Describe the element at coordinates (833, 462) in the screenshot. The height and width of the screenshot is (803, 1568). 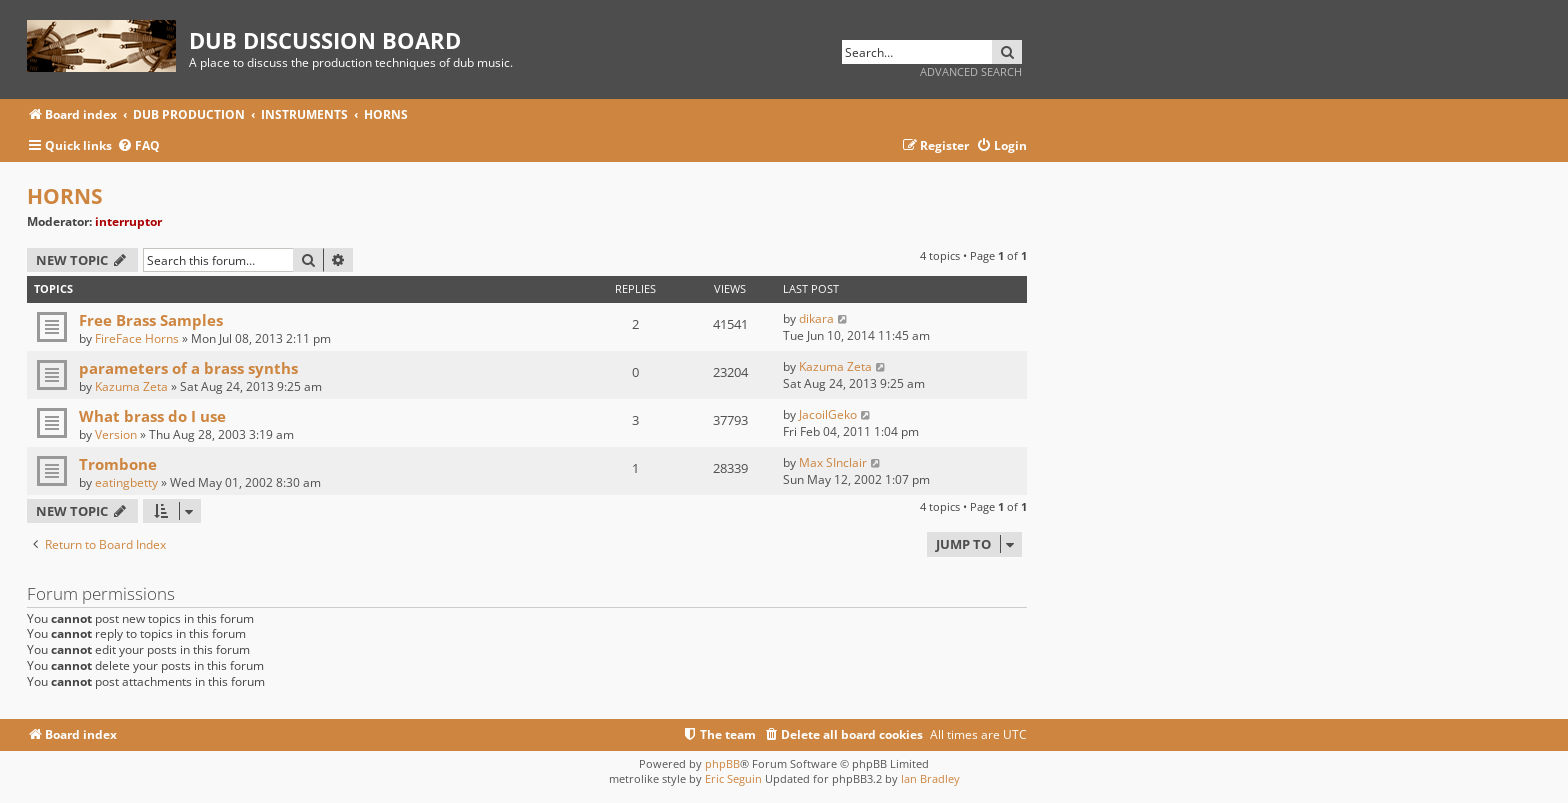
I see `Max SInclair` at that location.